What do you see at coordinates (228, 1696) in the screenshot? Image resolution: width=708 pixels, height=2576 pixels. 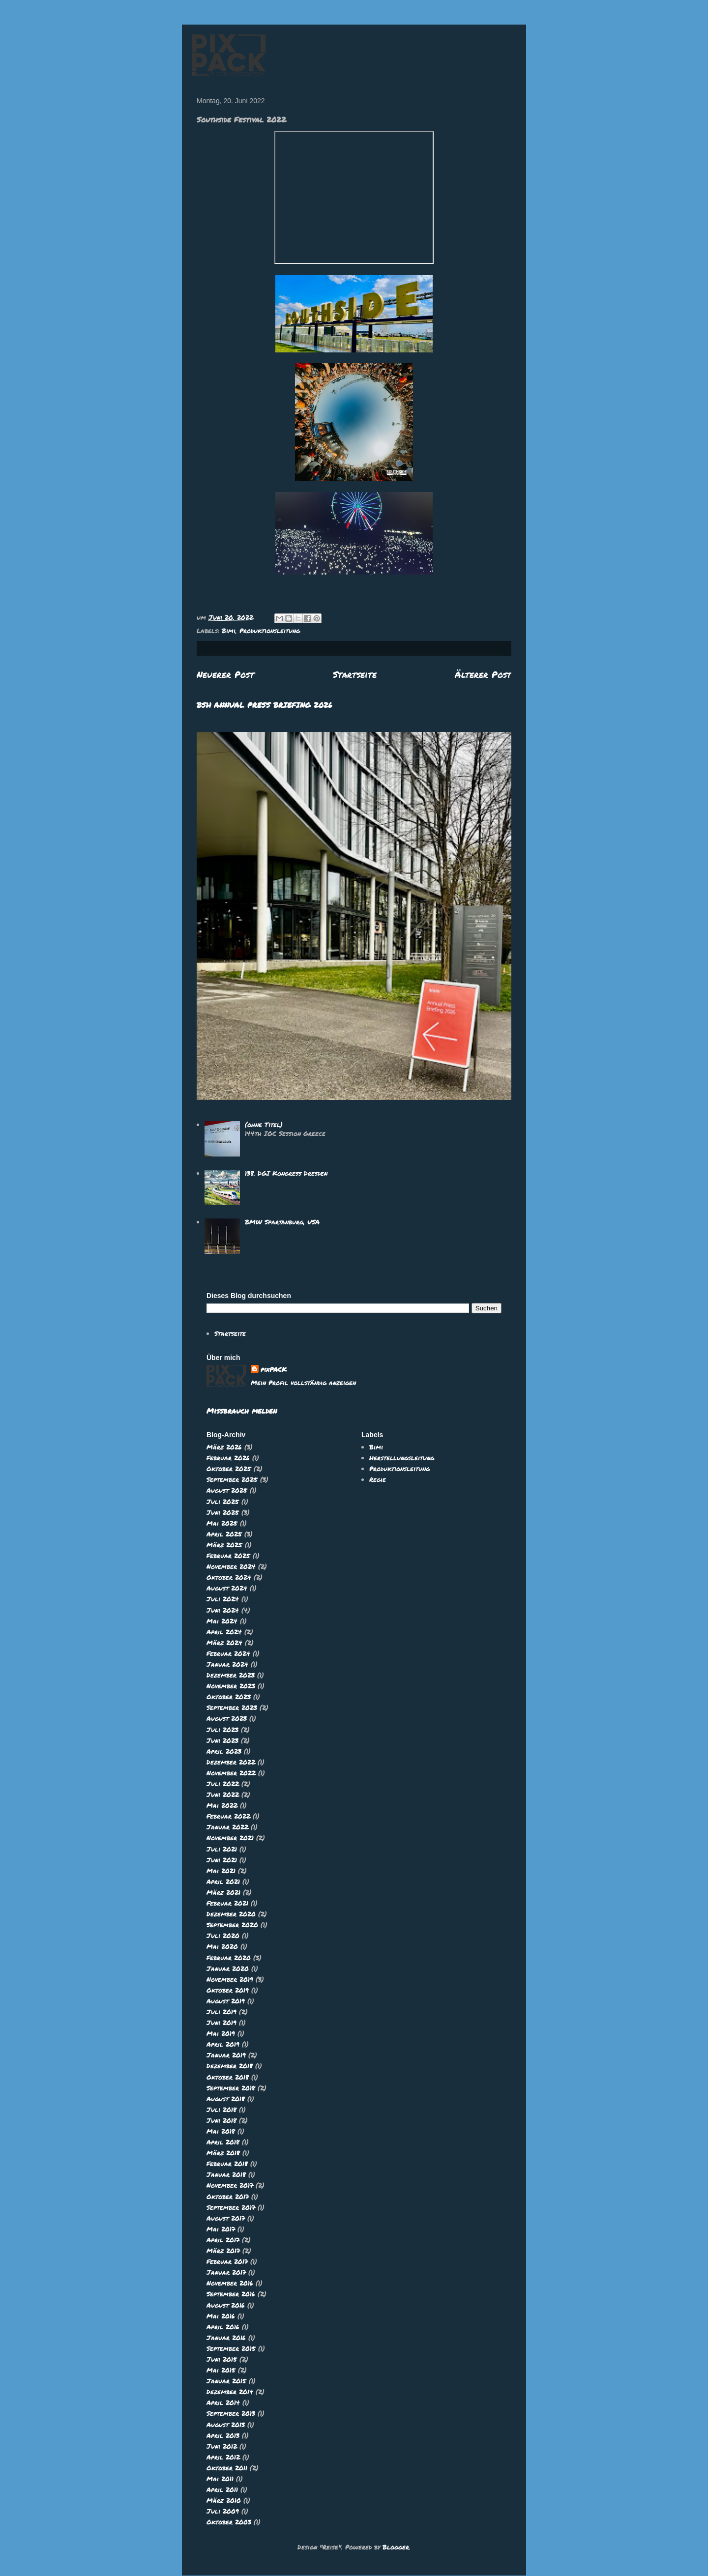 I see `Oktober 2023` at bounding box center [228, 1696].